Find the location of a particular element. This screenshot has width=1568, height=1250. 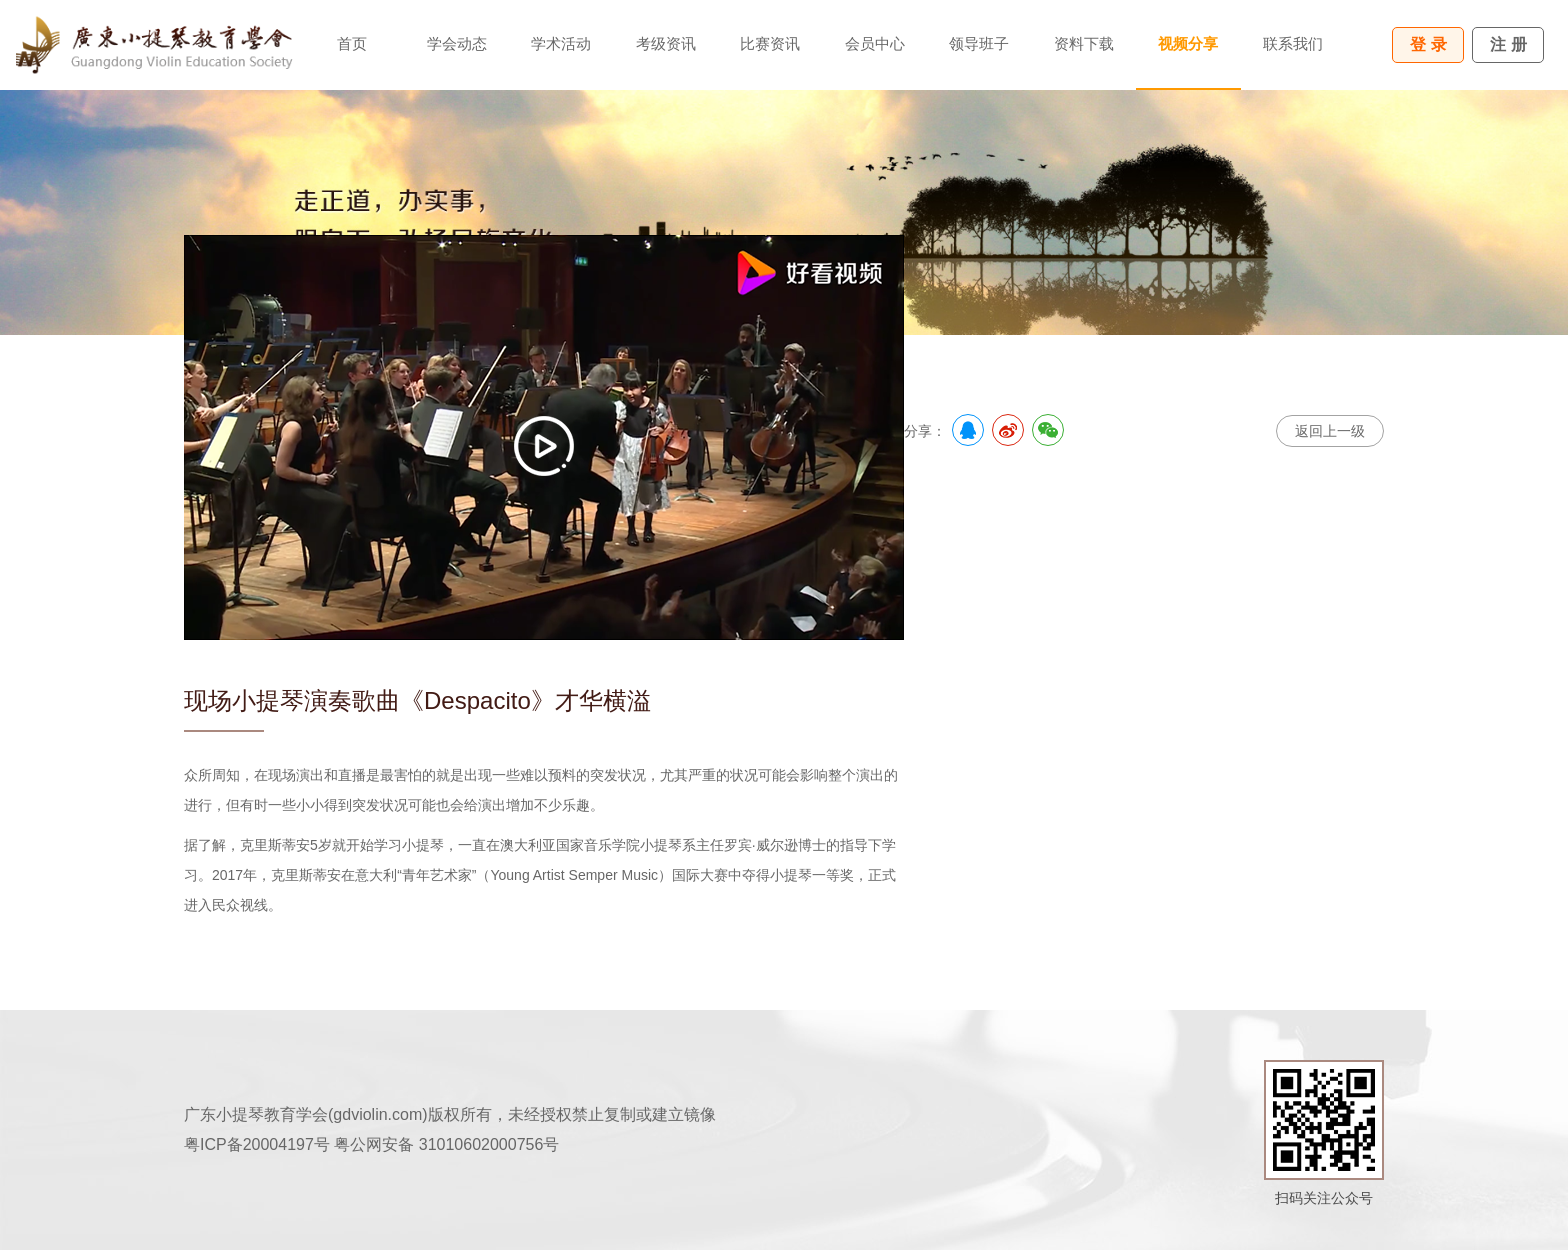

粤ICP备20004197号 粤公网安备 31010602000756号 is located at coordinates (371, 1144).